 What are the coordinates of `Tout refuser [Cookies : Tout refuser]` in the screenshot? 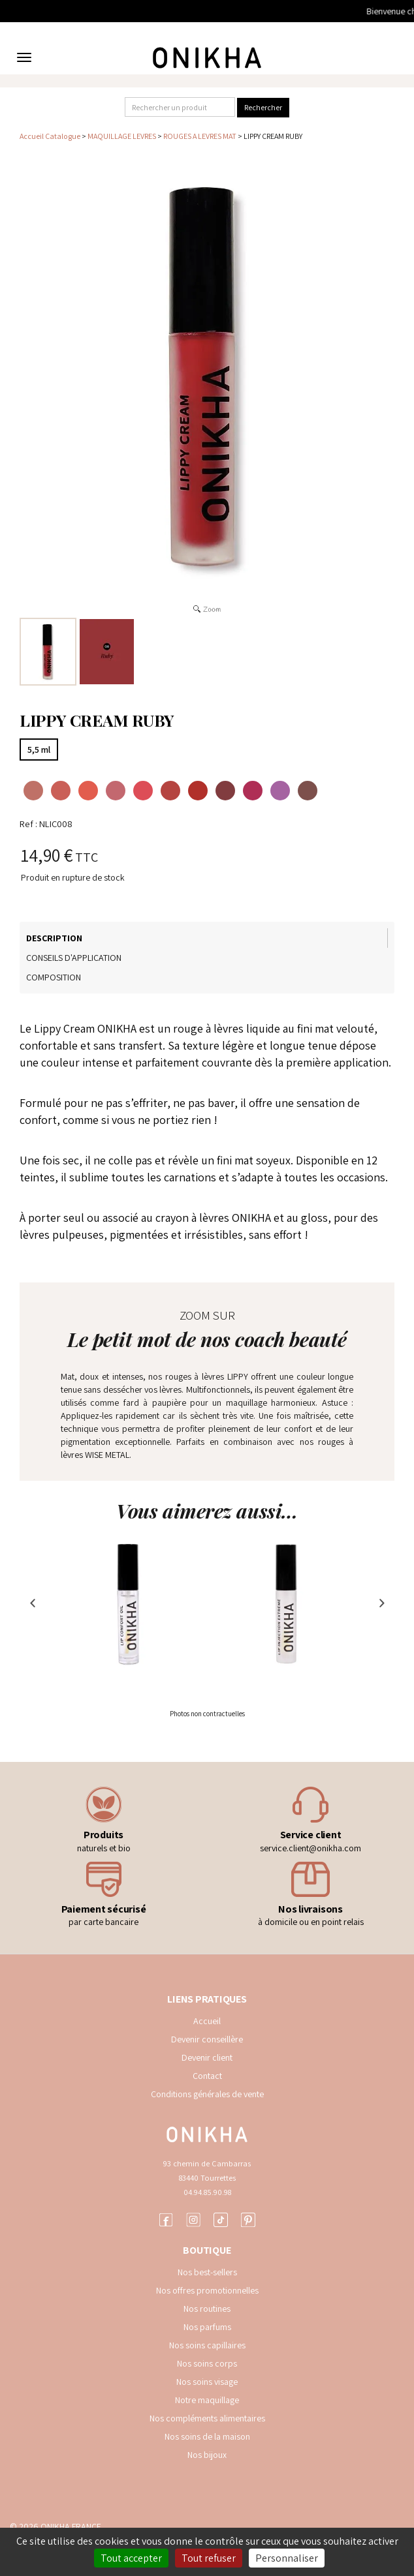 It's located at (209, 2558).